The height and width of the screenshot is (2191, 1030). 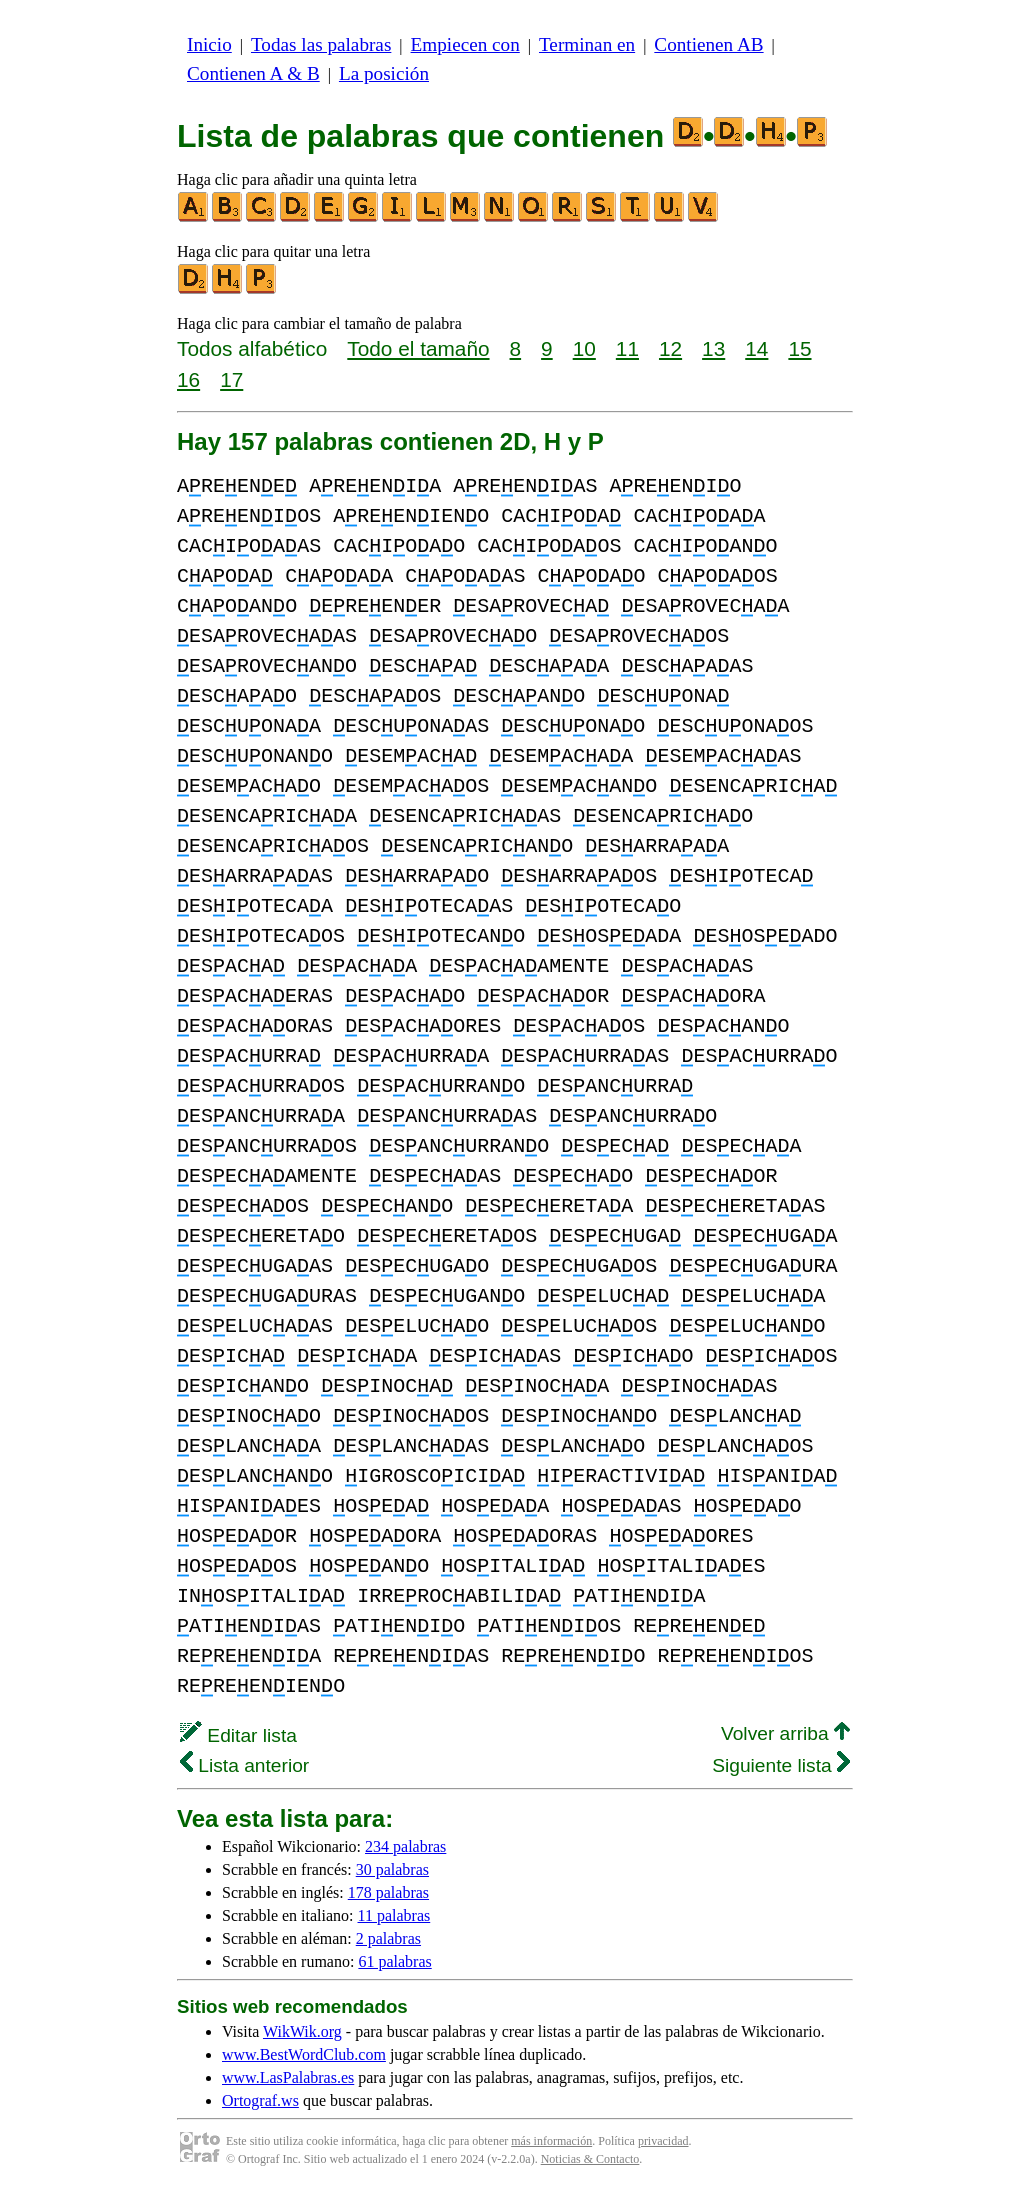 What do you see at coordinates (405, 1846) in the screenshot?
I see `234 palabras` at bounding box center [405, 1846].